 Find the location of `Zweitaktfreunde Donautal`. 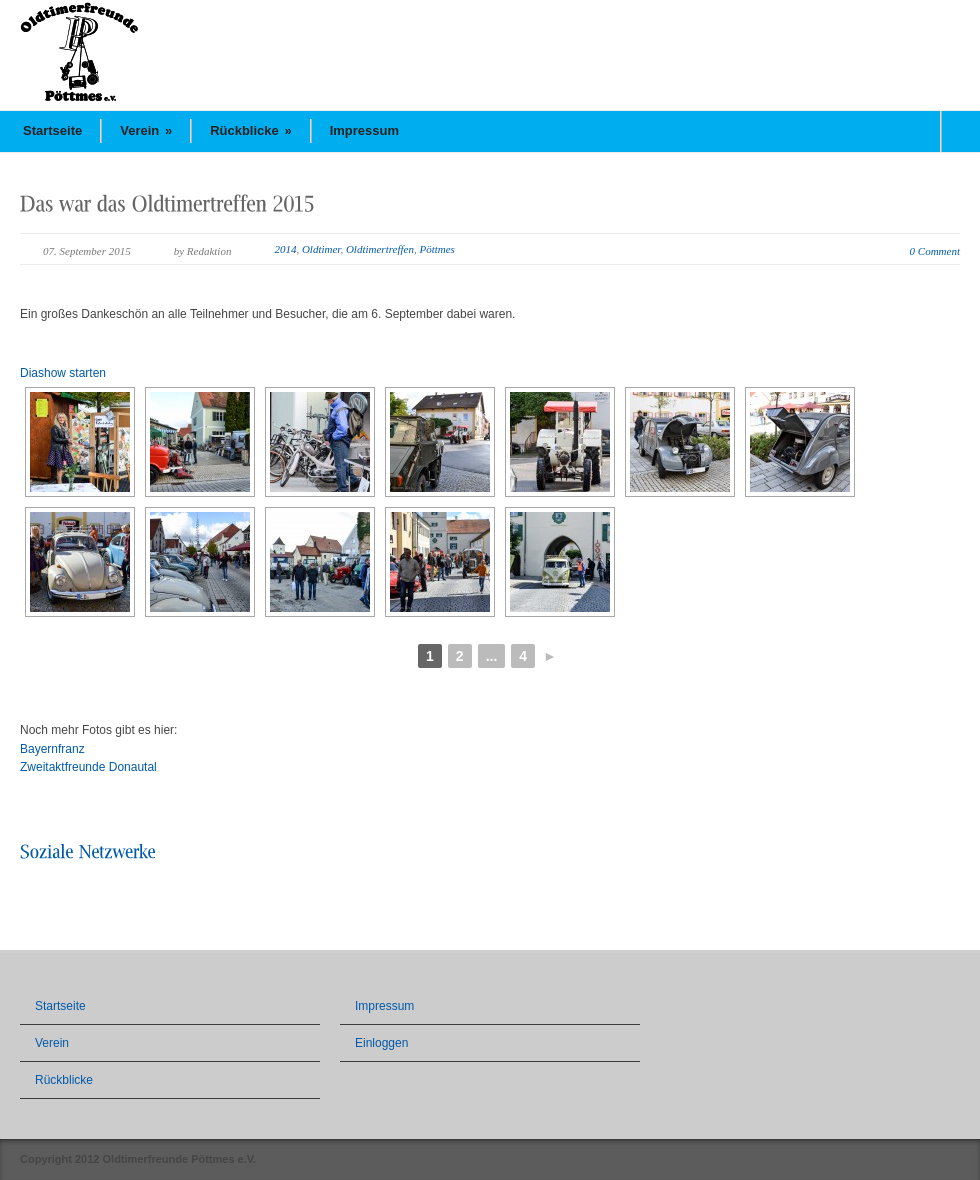

Zweitaktfreunde Donautal is located at coordinates (88, 767).